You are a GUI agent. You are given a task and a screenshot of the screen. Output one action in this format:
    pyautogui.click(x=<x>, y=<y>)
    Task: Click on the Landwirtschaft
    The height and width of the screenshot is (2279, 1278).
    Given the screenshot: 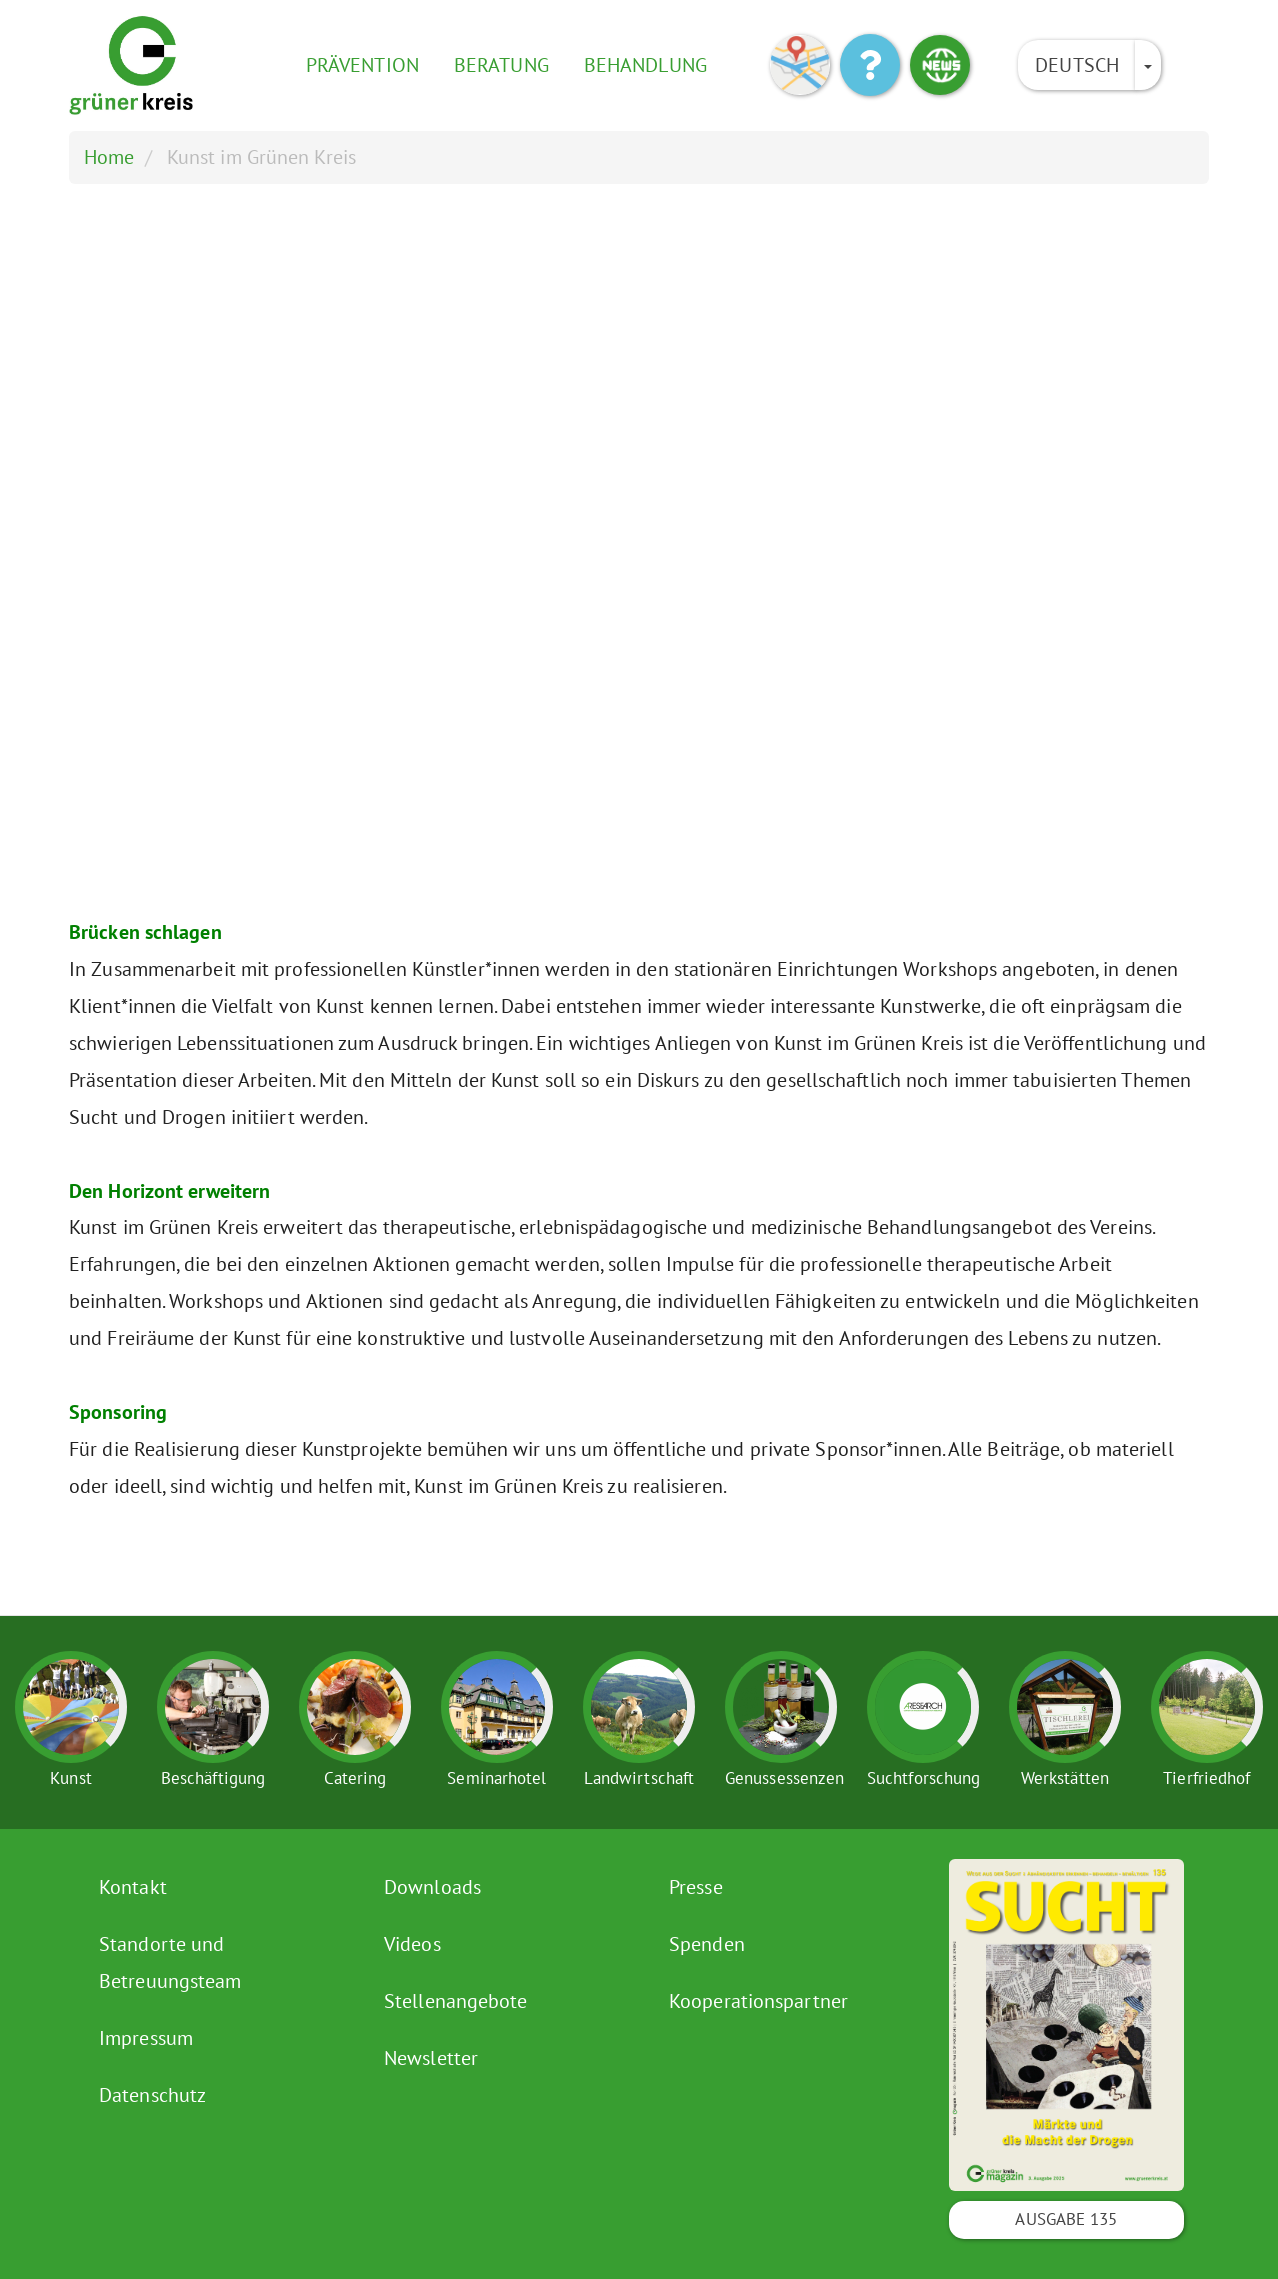 What is the action you would take?
    pyautogui.click(x=639, y=1778)
    